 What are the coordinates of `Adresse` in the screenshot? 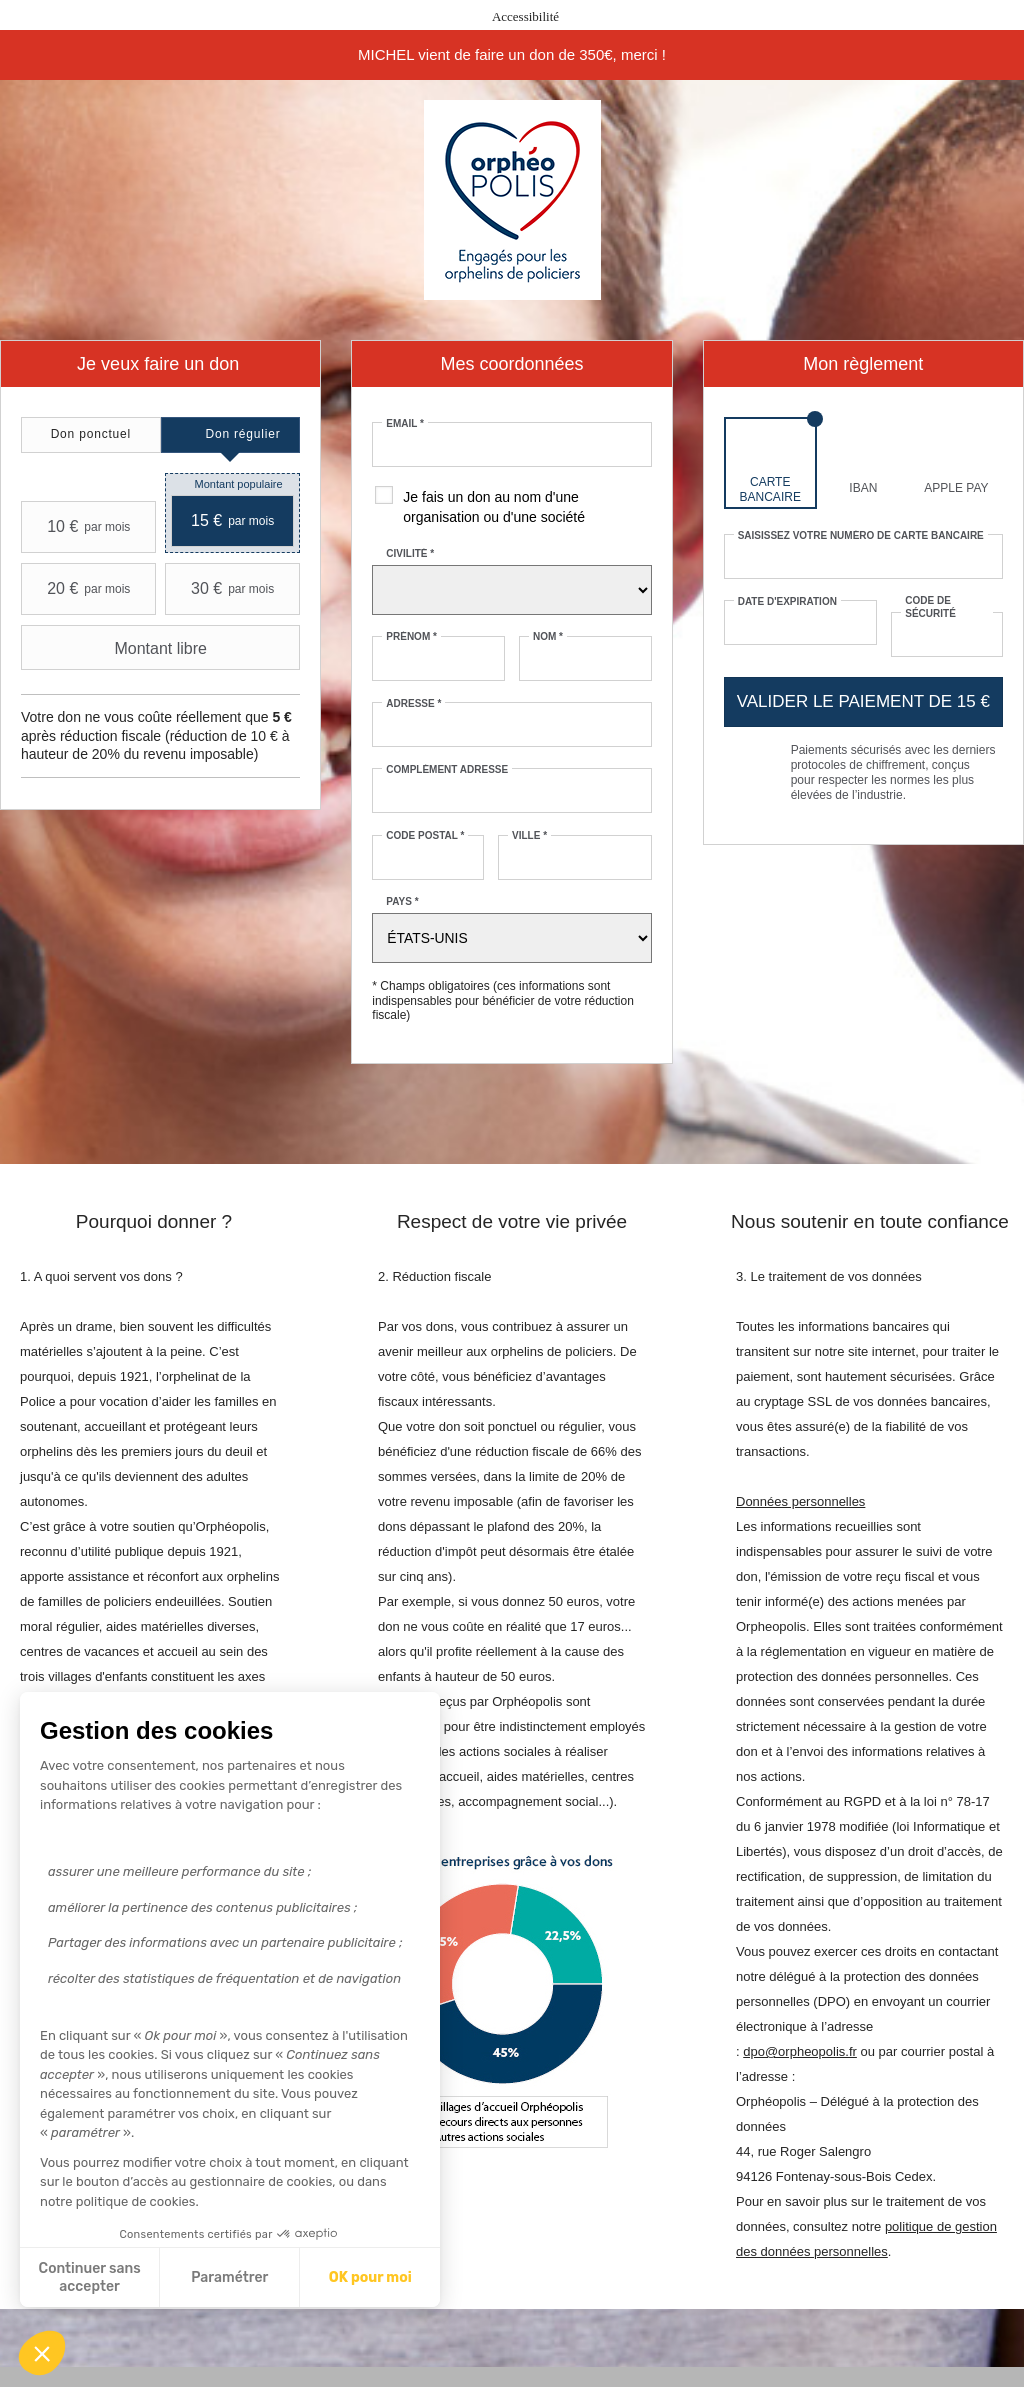 It's located at (413, 703).